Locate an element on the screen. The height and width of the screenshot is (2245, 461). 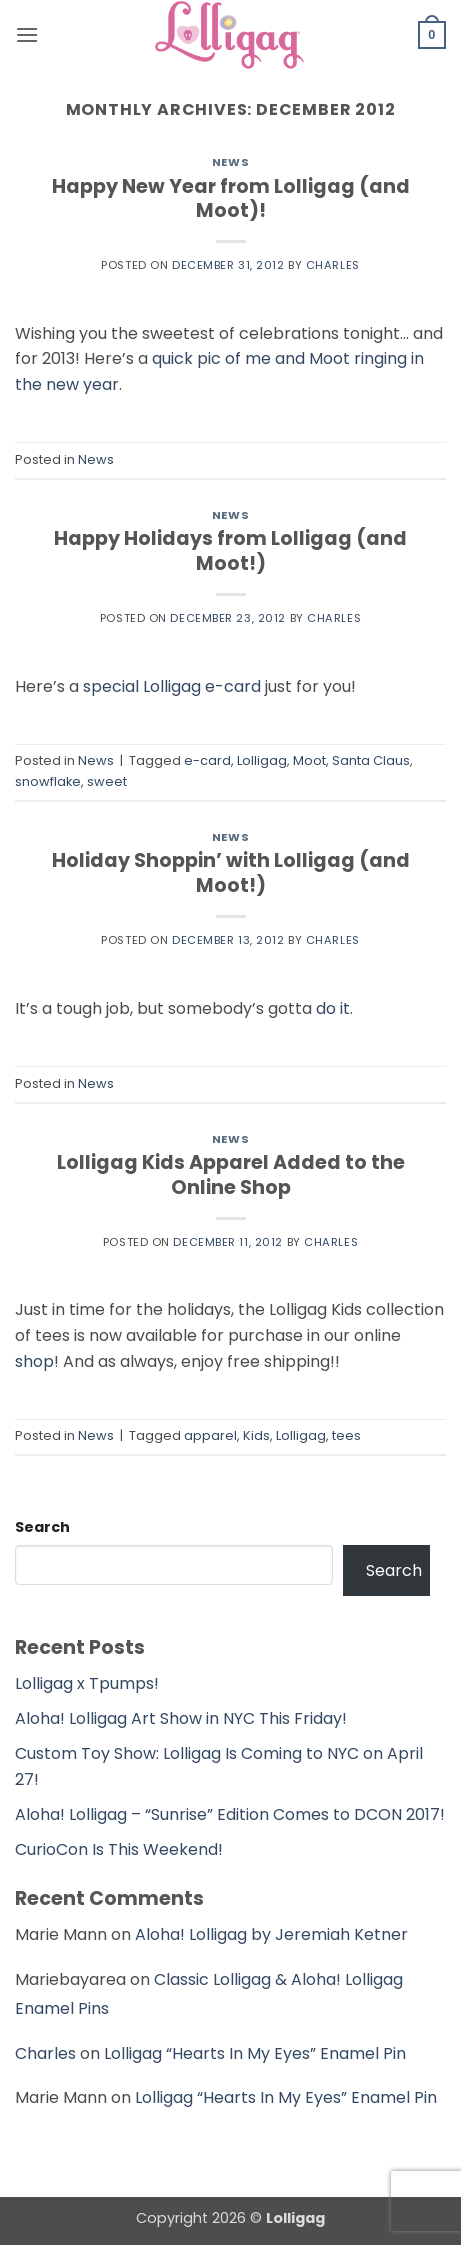
Aloha! Lolligag – “Sunrise” Edition Comes to DCON 2017! is located at coordinates (230, 1814).